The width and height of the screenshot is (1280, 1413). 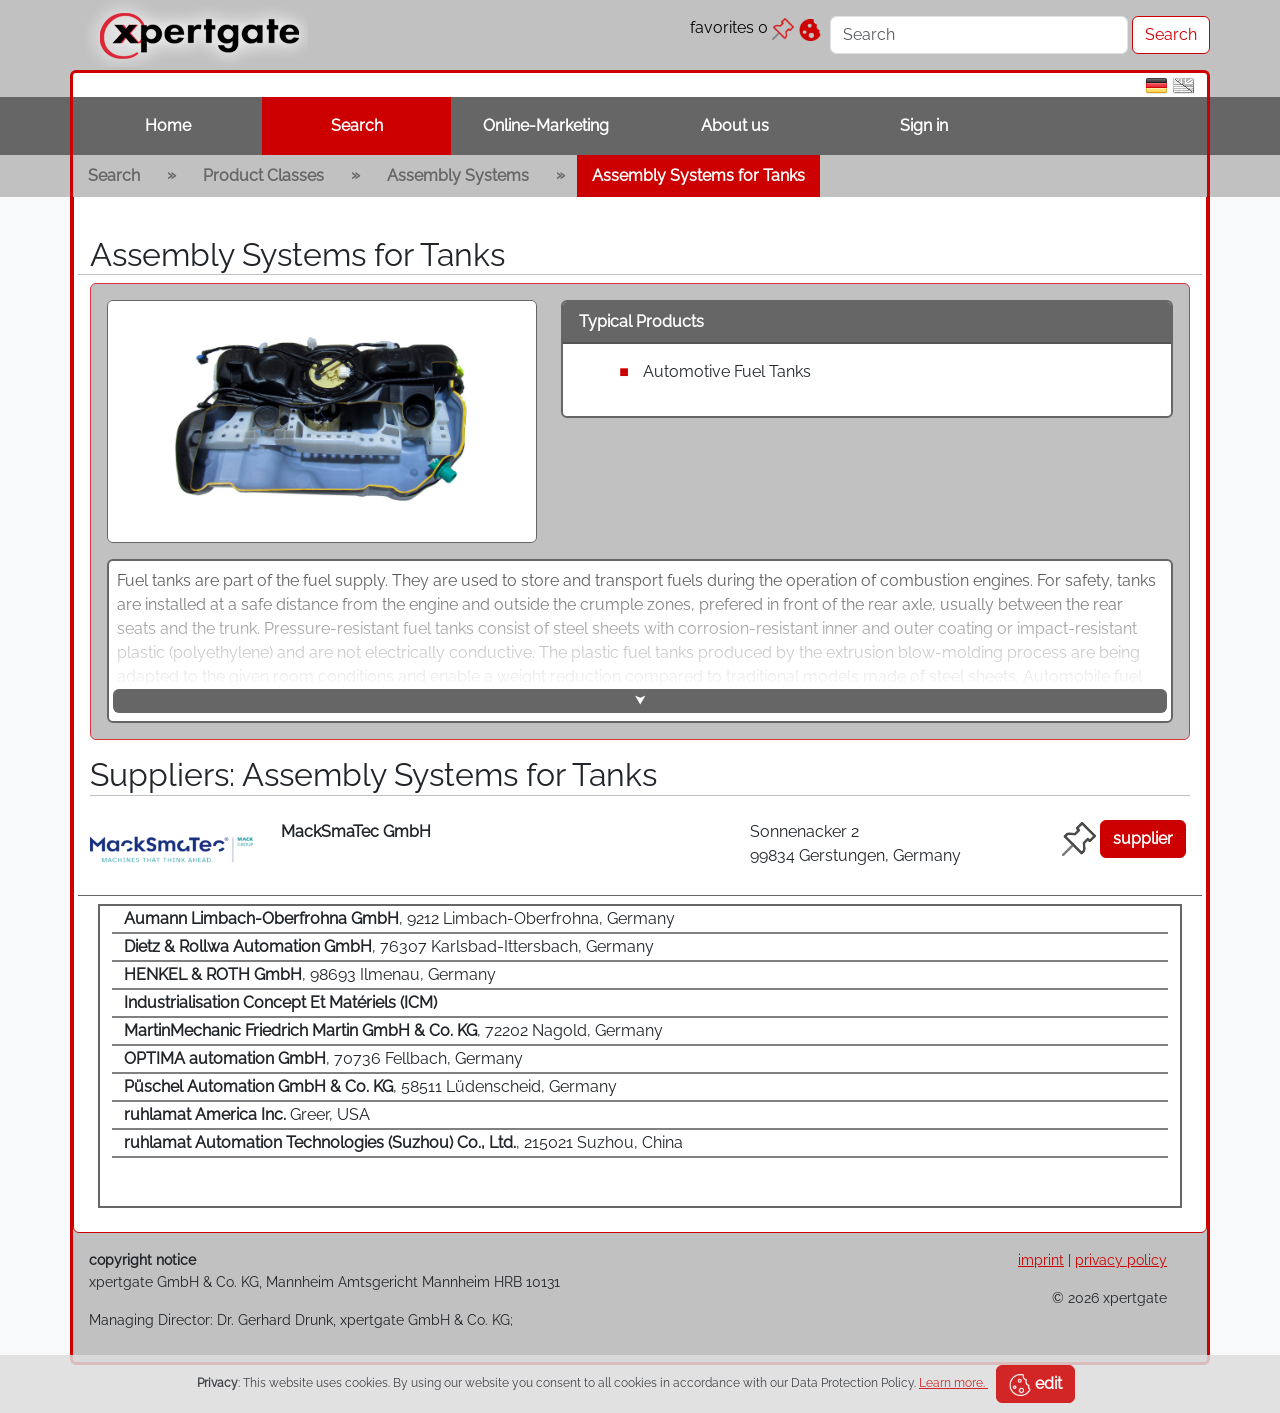 What do you see at coordinates (357, 125) in the screenshot?
I see `Search` at bounding box center [357, 125].